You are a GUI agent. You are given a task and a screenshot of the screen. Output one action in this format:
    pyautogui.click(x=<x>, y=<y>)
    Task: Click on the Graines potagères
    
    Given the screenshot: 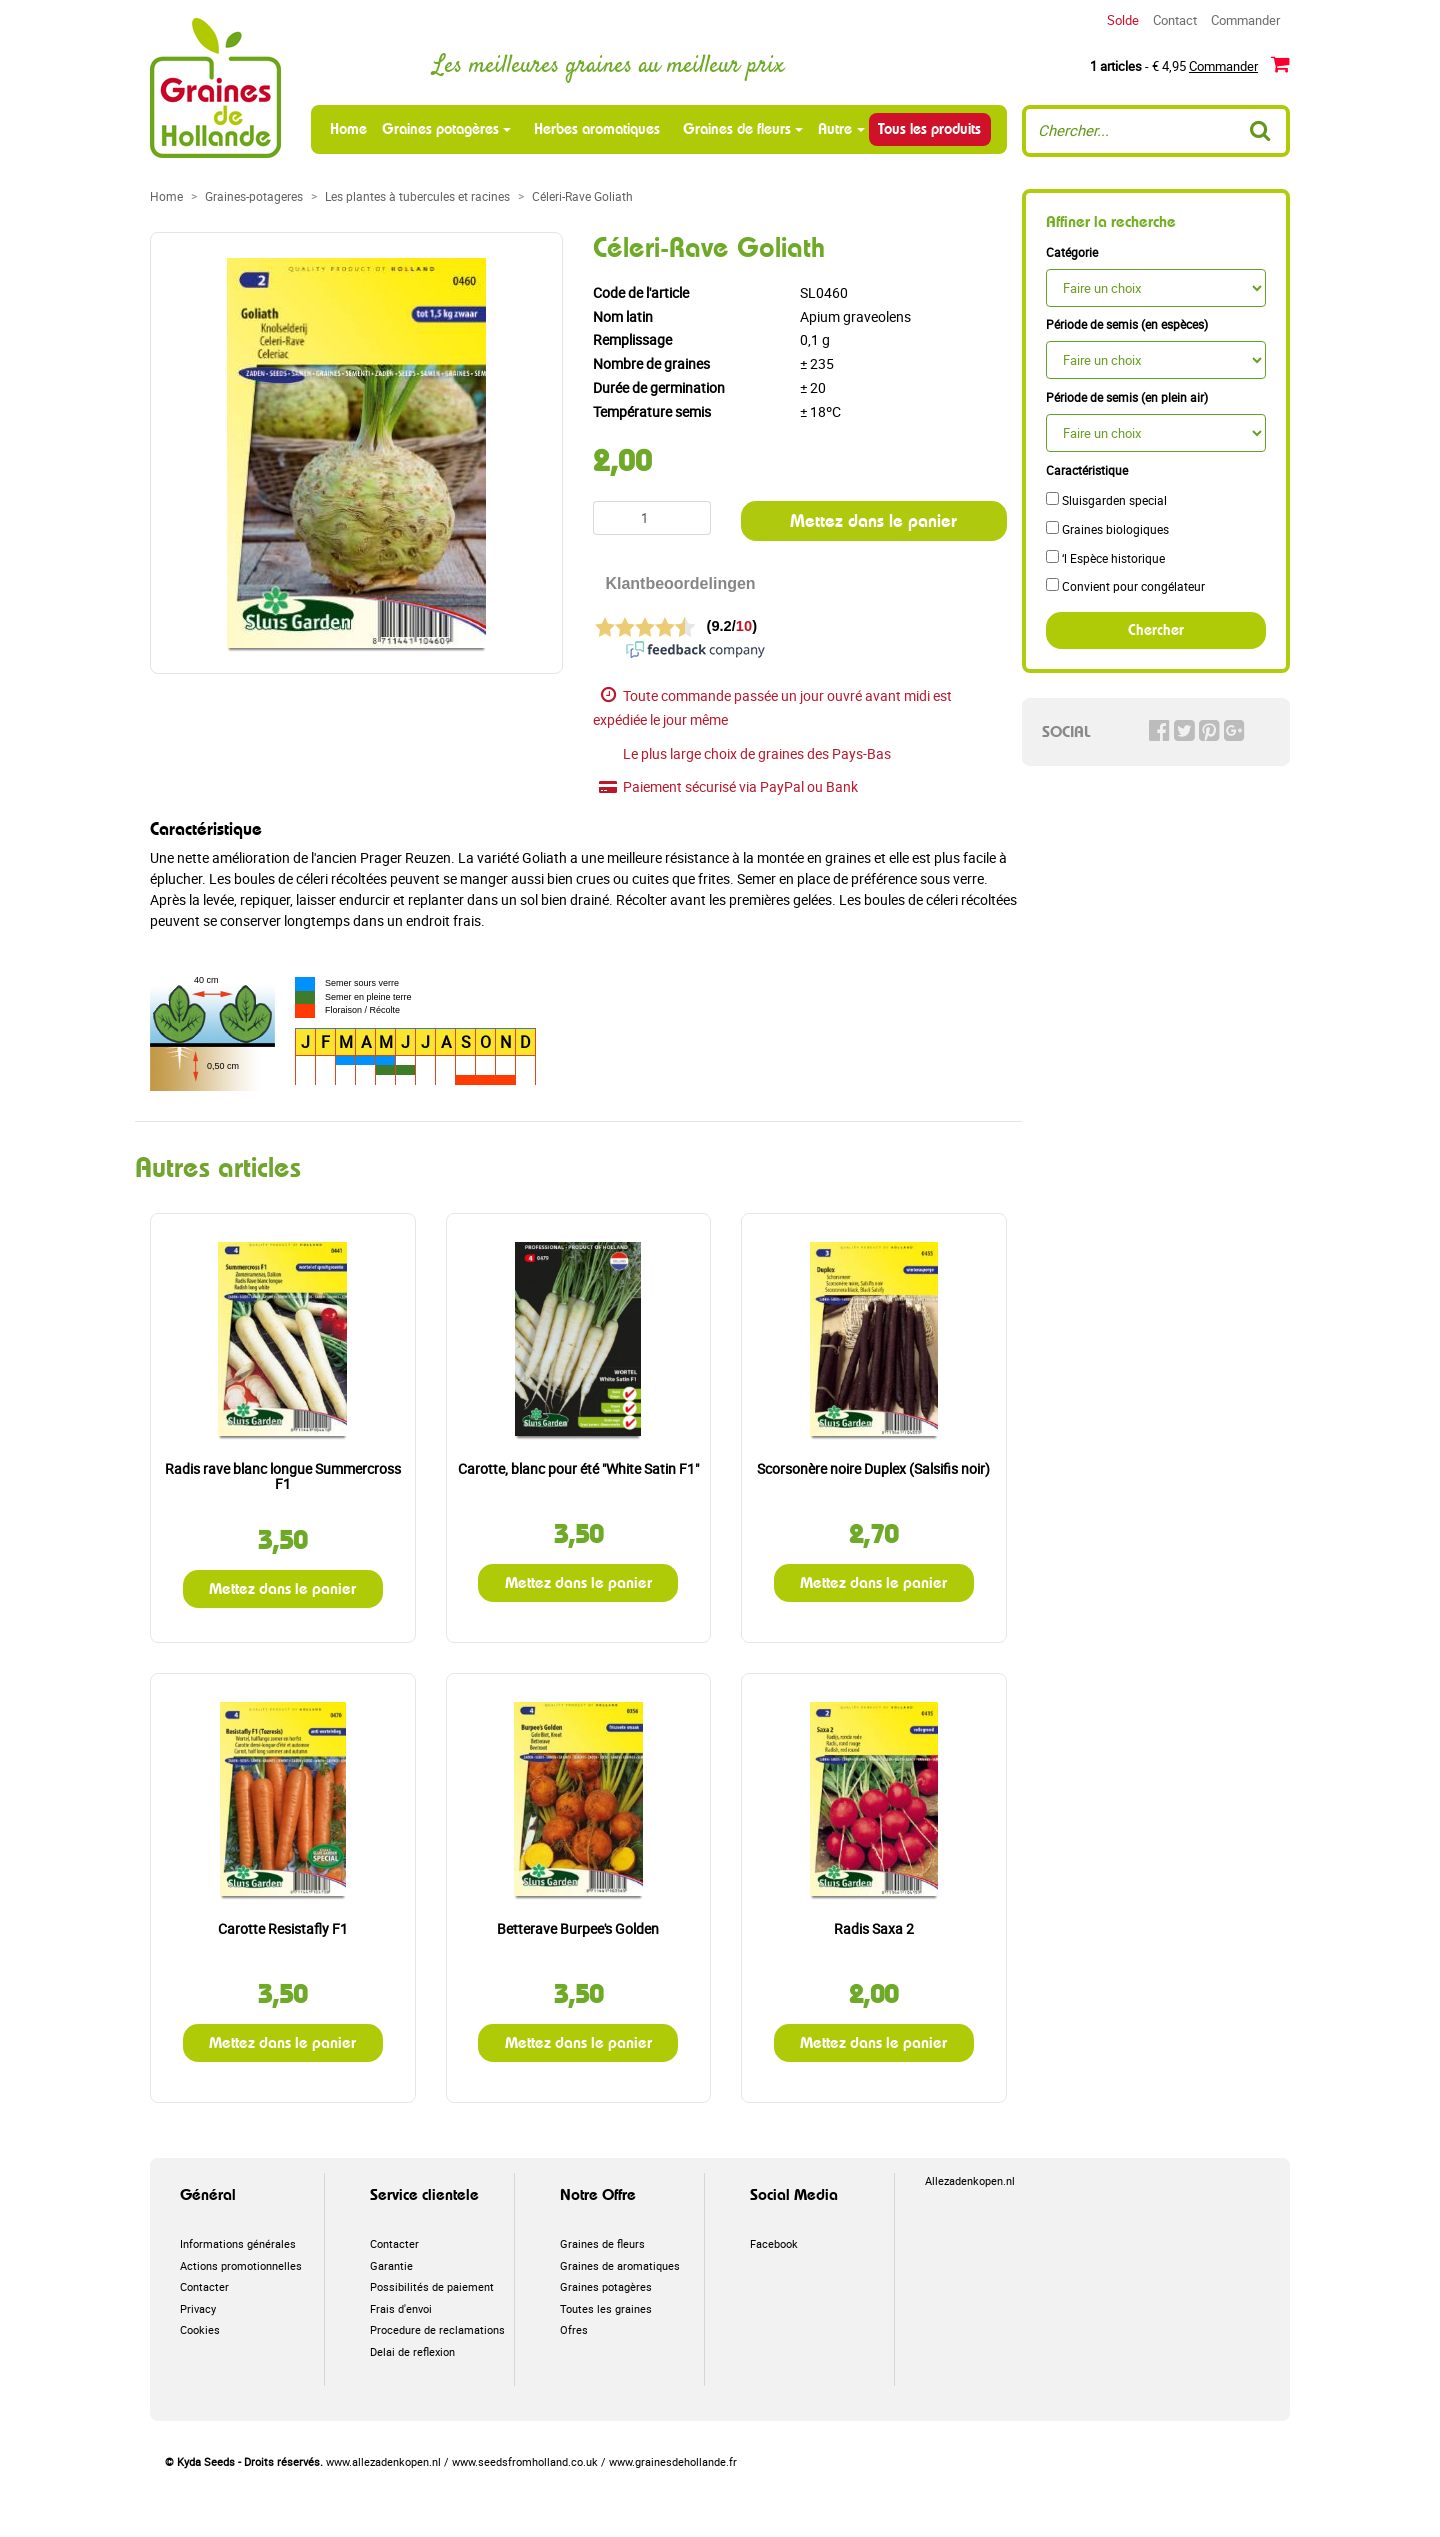 What is the action you would take?
    pyautogui.click(x=440, y=129)
    